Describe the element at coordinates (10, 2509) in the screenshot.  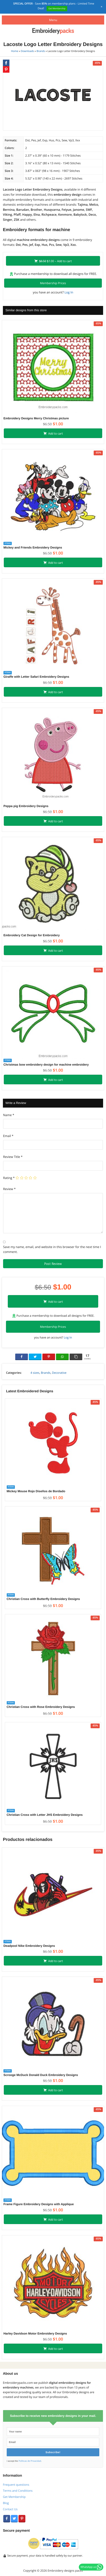
I see `Contact Us` at that location.